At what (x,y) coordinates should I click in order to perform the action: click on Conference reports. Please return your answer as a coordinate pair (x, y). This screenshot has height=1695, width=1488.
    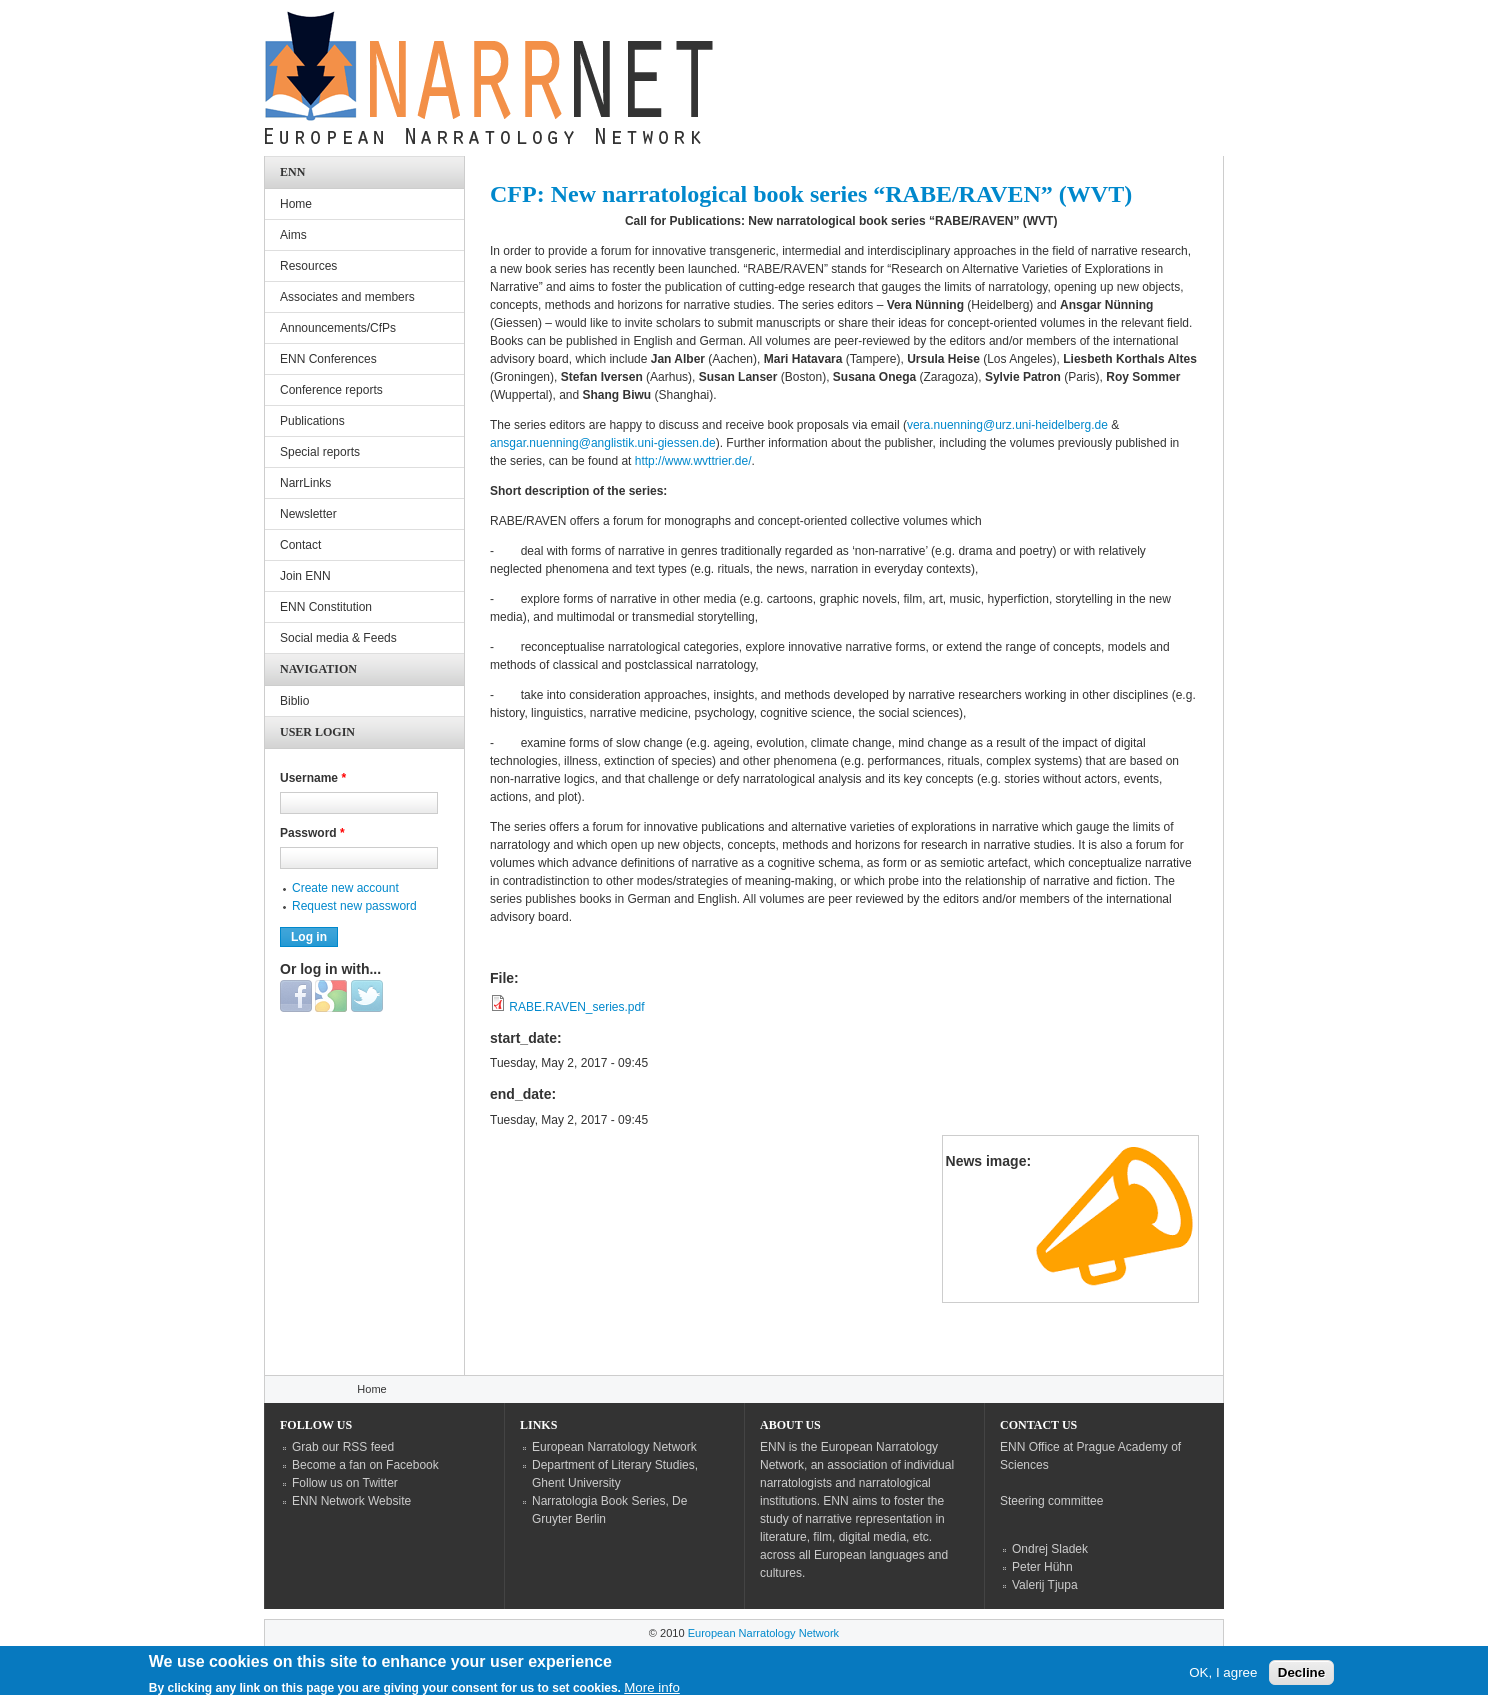
    Looking at the image, I should click on (331, 390).